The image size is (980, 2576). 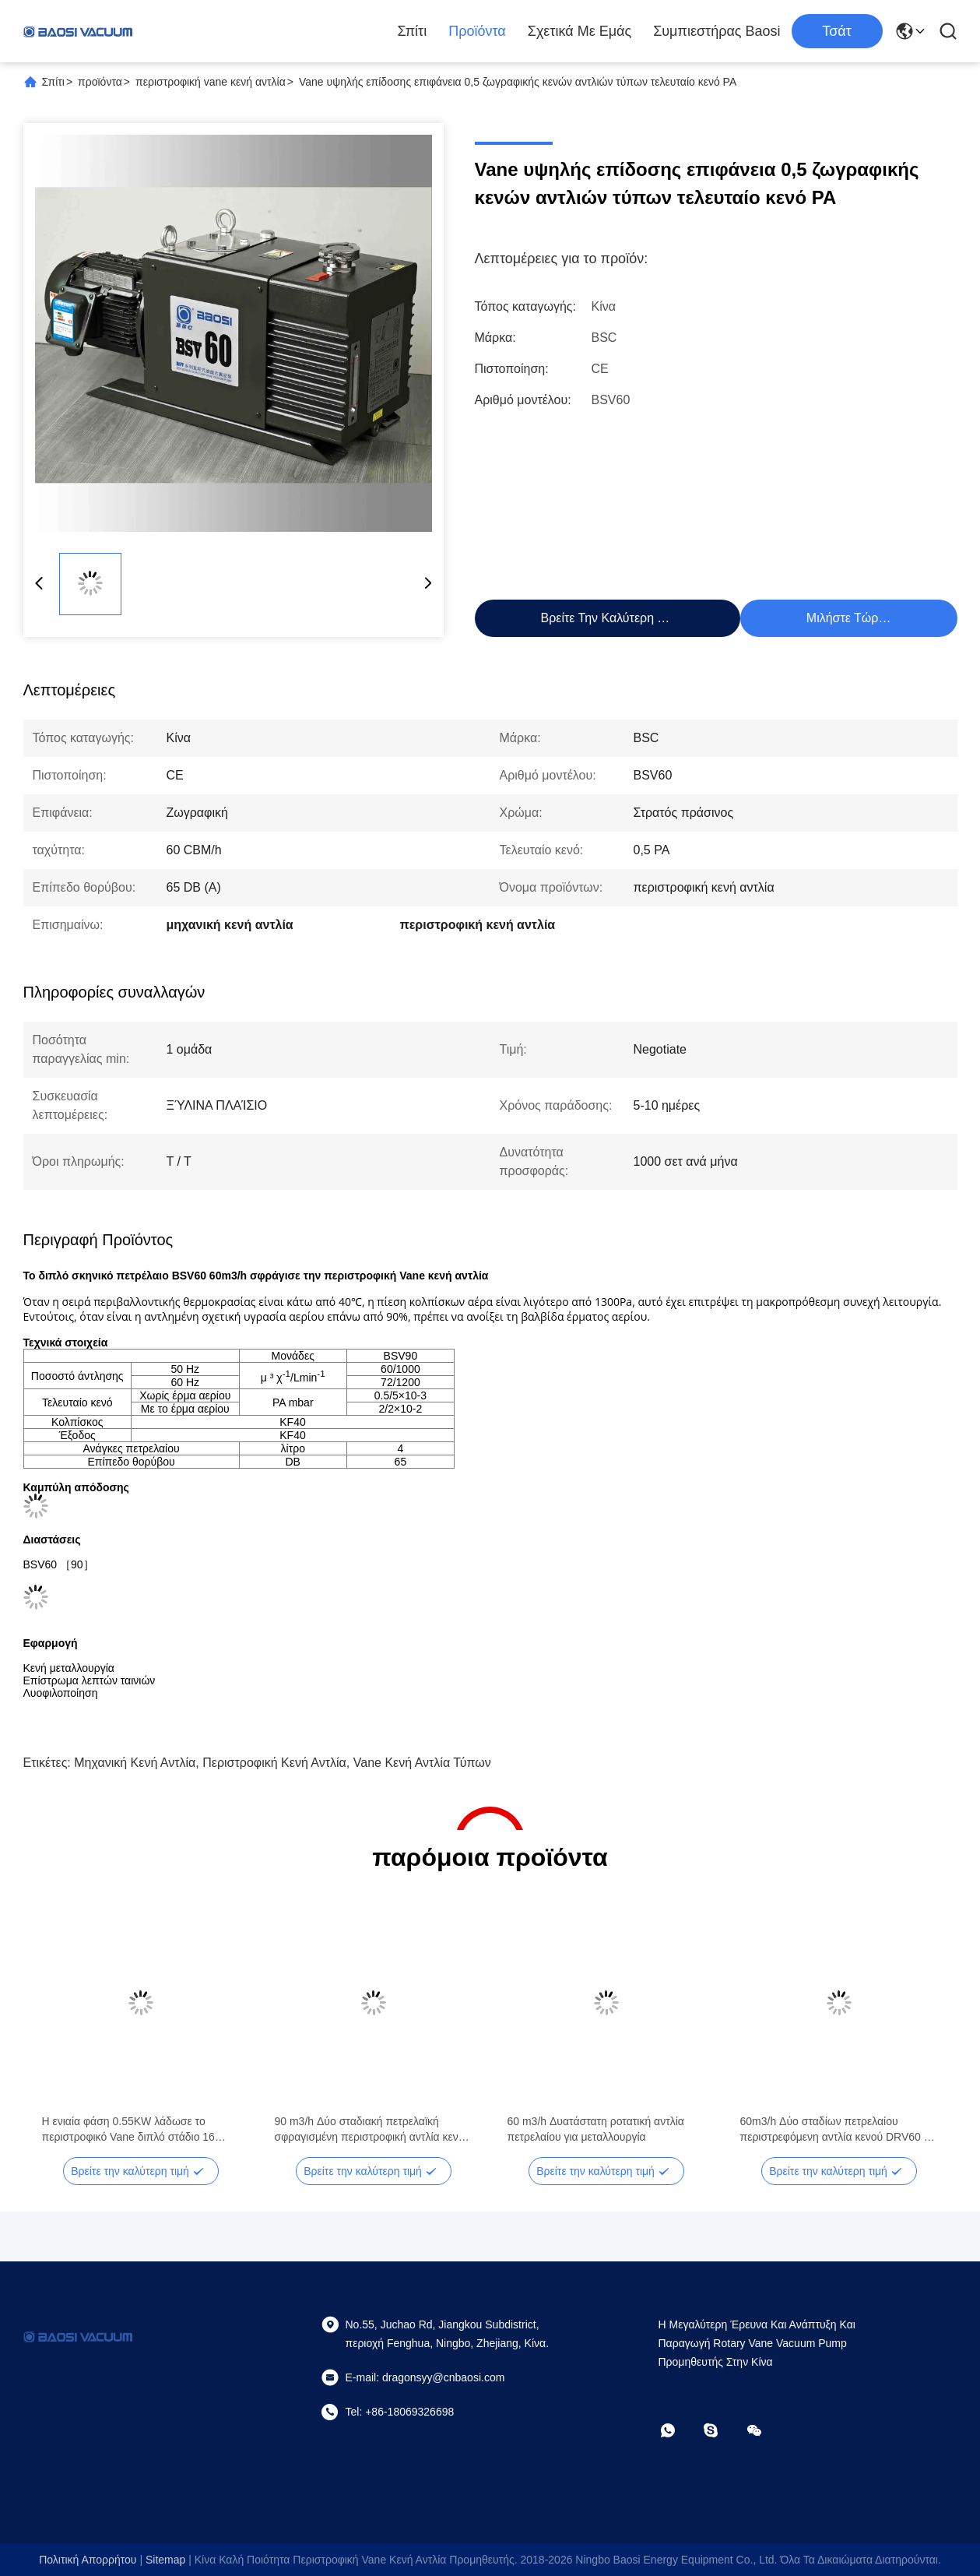 What do you see at coordinates (716, 31) in the screenshot?
I see `Συμπιεστήρας Baosi` at bounding box center [716, 31].